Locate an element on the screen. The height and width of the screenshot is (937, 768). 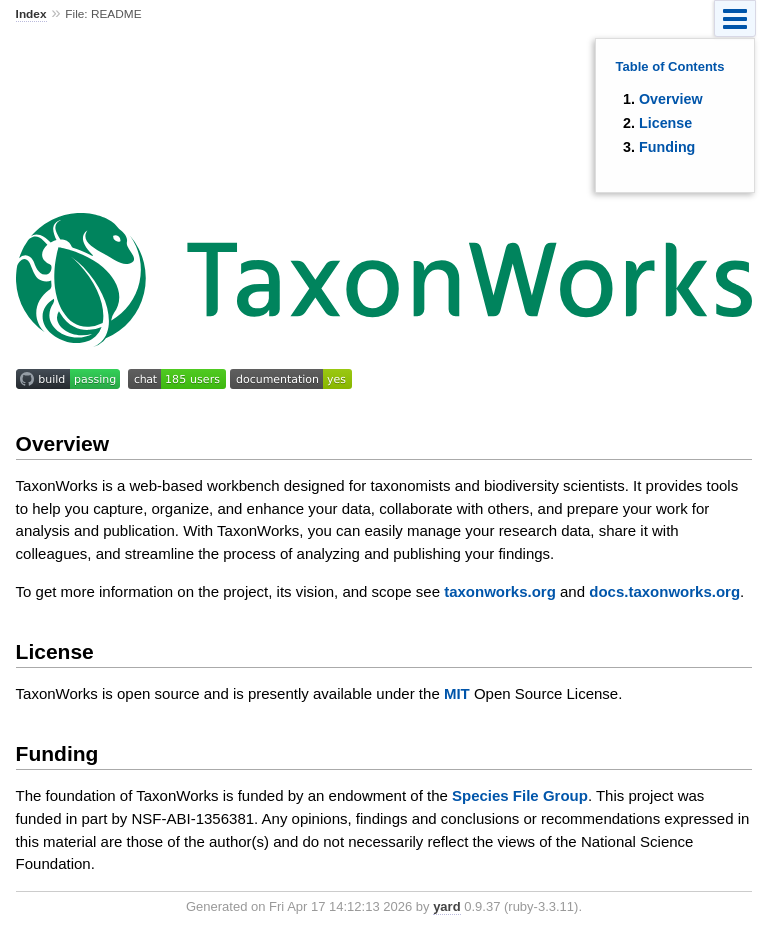
Overview is located at coordinates (671, 99).